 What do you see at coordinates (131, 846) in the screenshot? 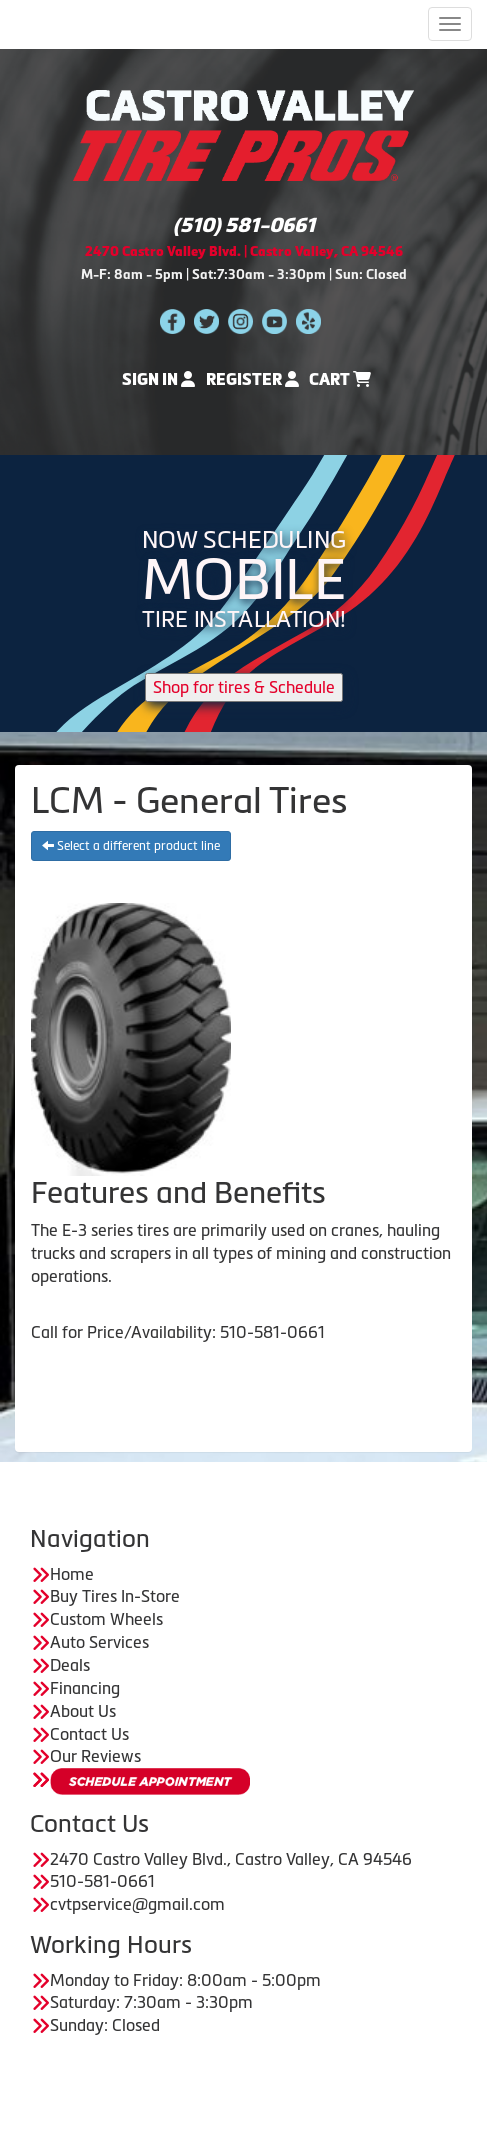
I see `Select a different product line` at bounding box center [131, 846].